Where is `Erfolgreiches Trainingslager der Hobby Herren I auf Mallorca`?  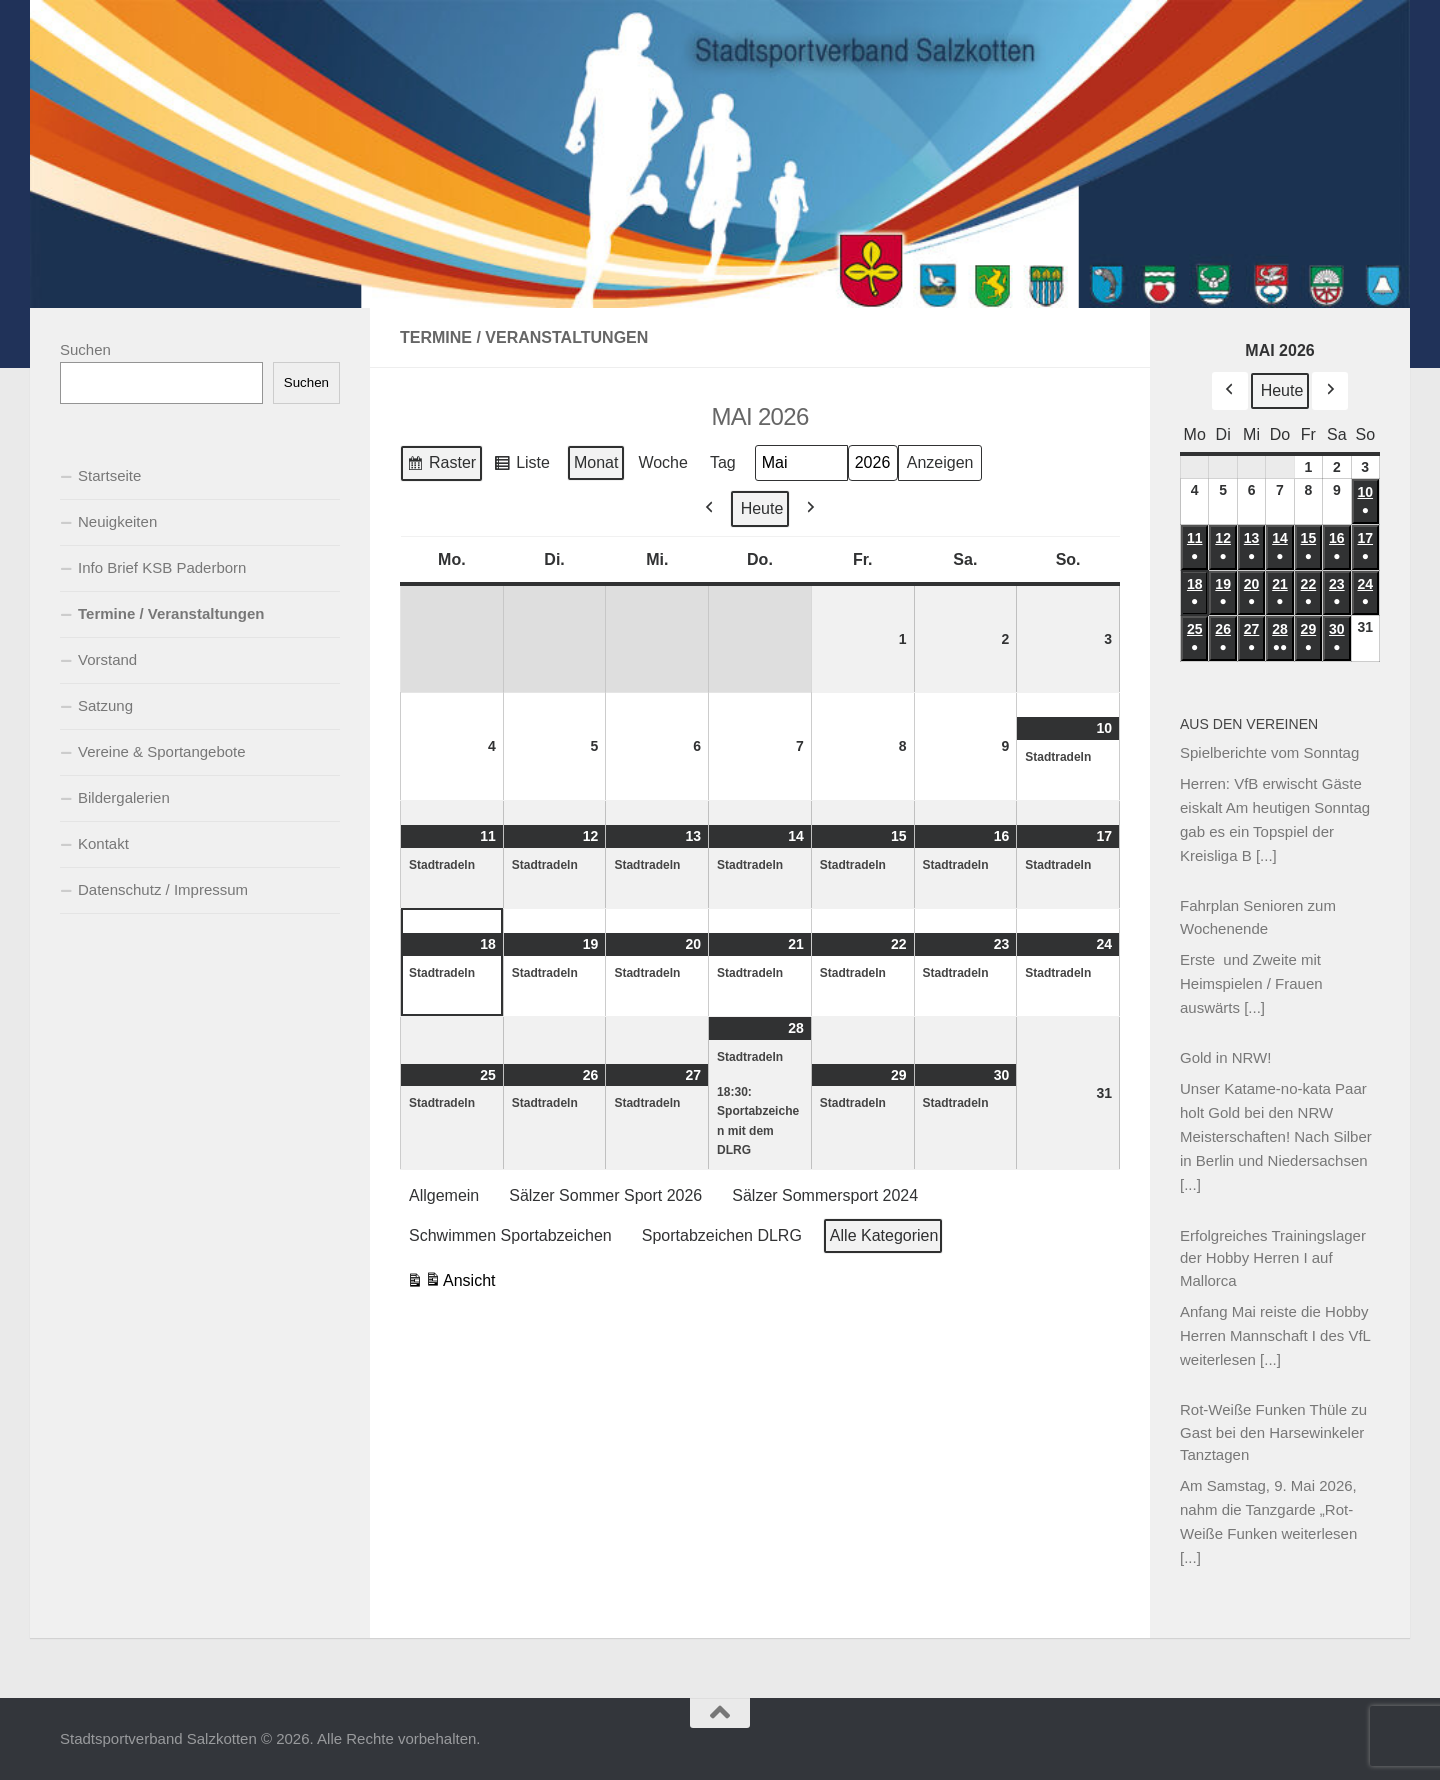
Erfolgreiches Trainingslager der Hobby Herren I auf Mallorca is located at coordinates (1273, 1258).